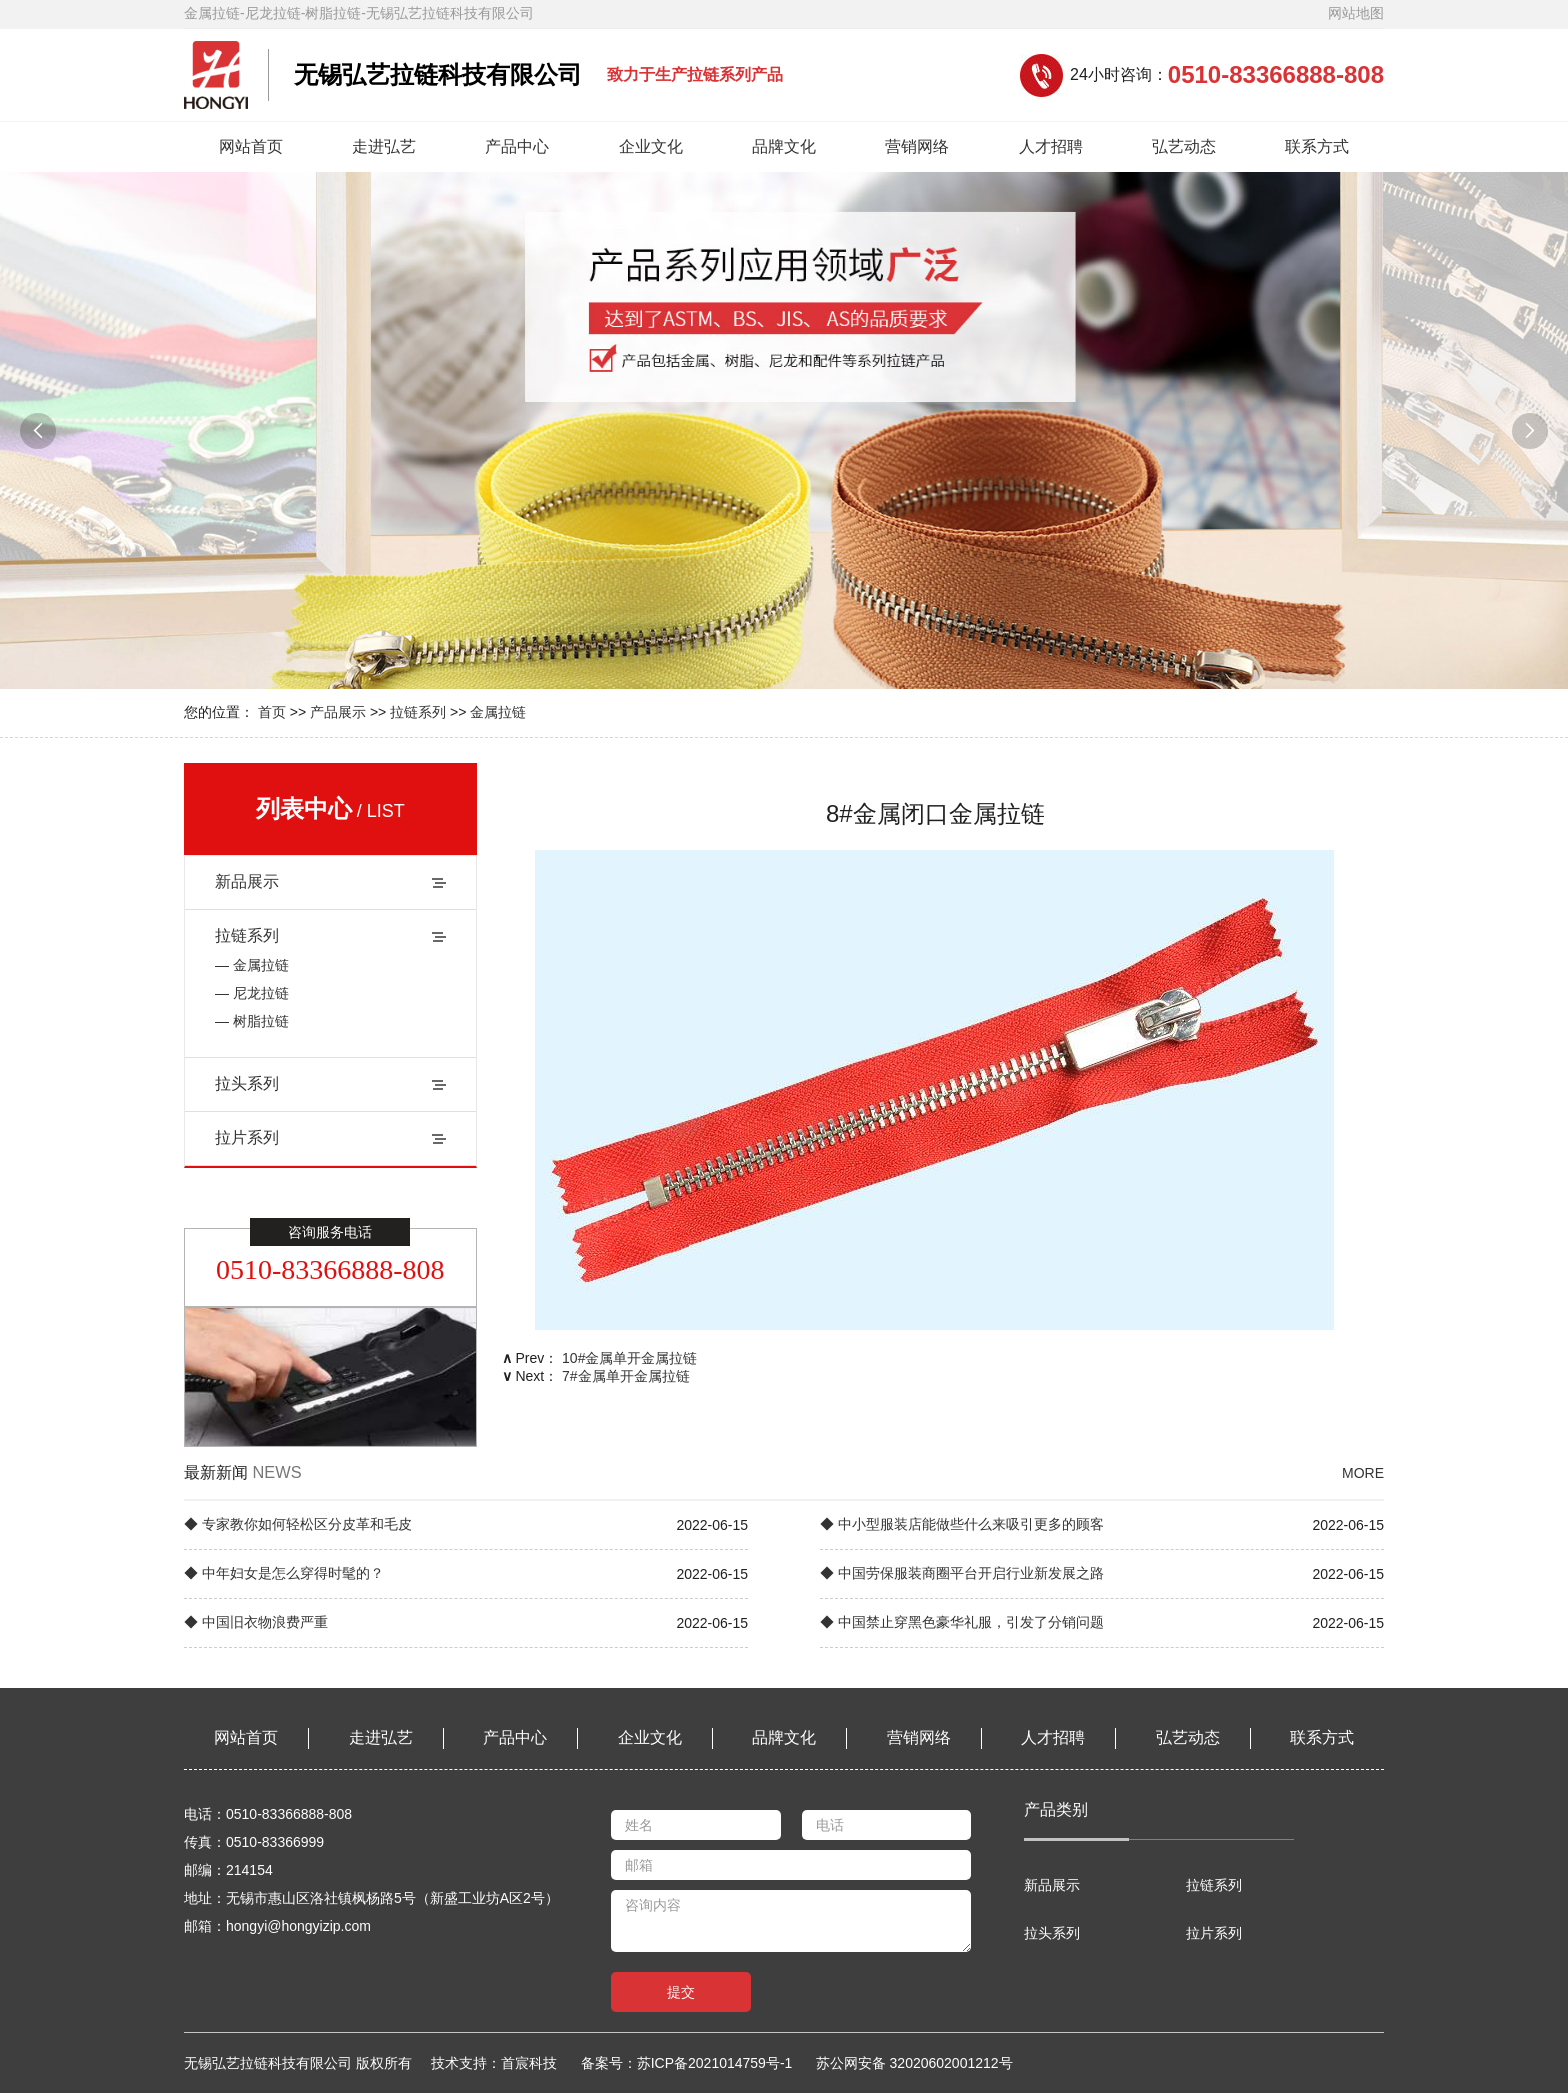 This screenshot has height=2093, width=1568. I want to click on — 金属拉链, so click(252, 965).